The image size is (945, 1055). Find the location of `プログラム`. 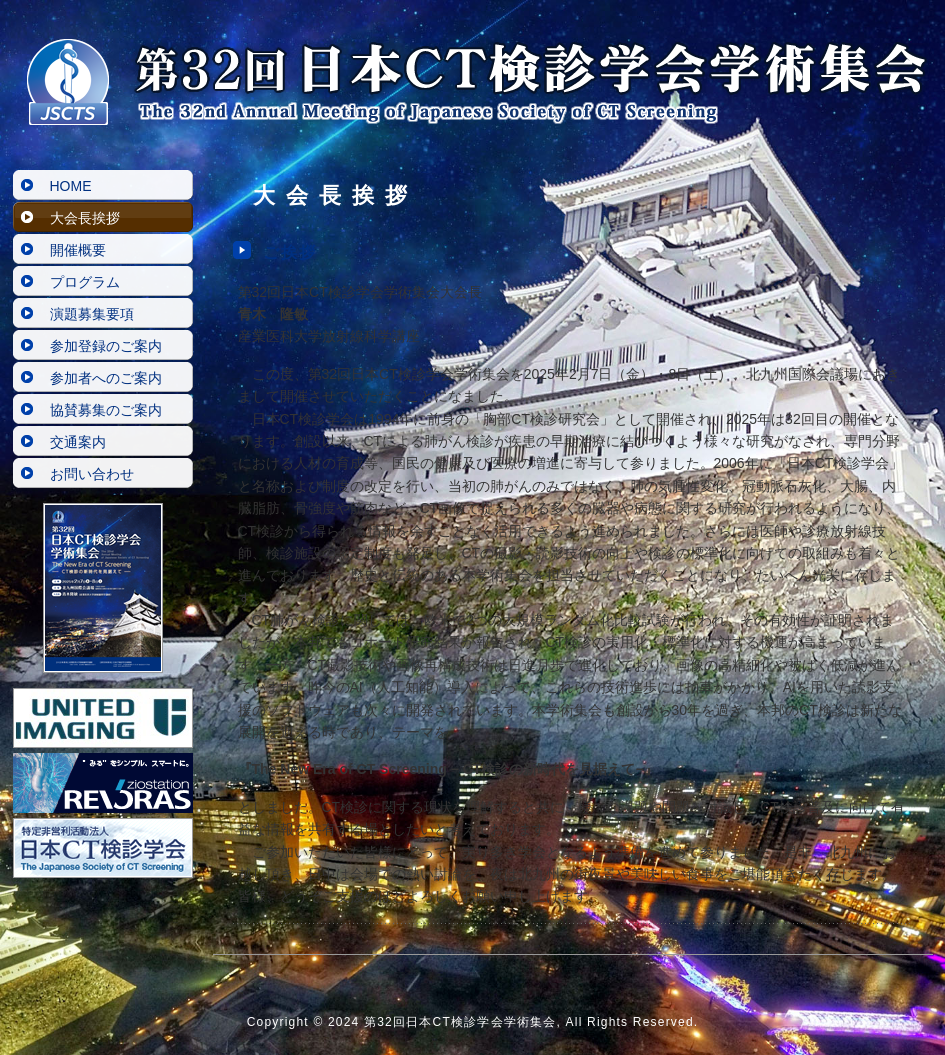

プログラム is located at coordinates (85, 282).